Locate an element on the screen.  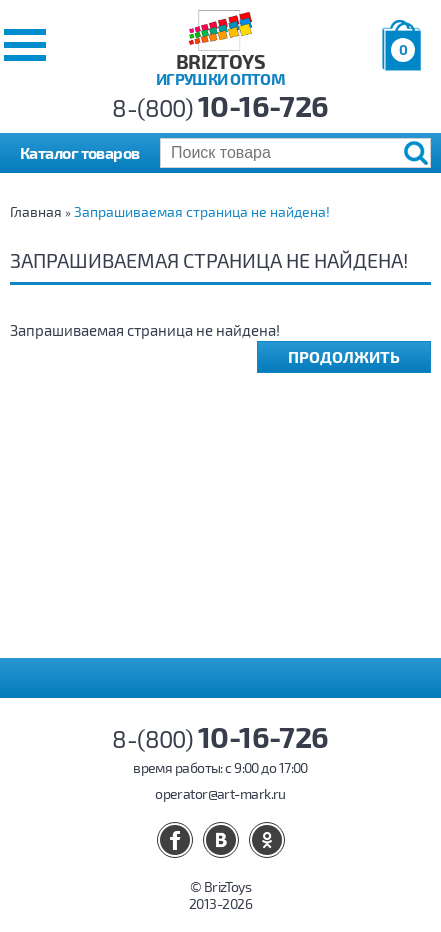
[button] is located at coordinates (25, 45).